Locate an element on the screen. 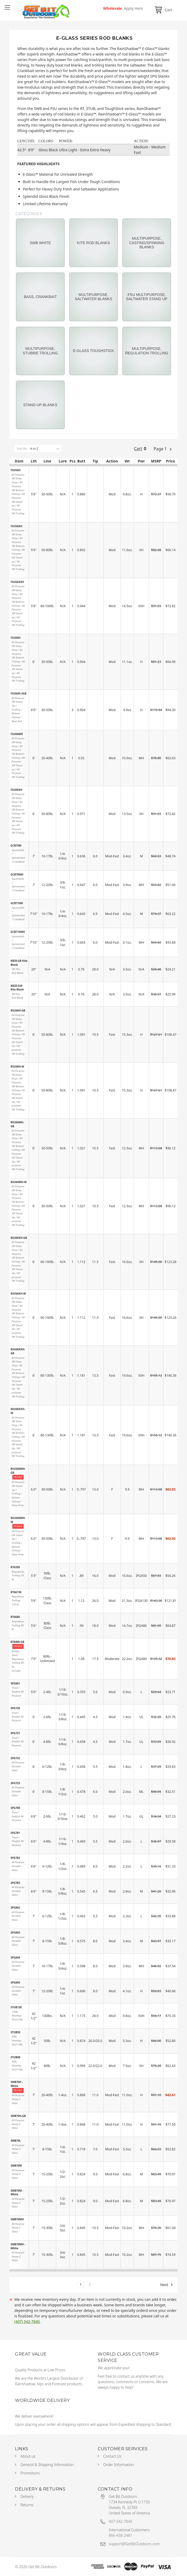 This screenshot has height=2576, width=187. SPG723 is located at coordinates (15, 1783).